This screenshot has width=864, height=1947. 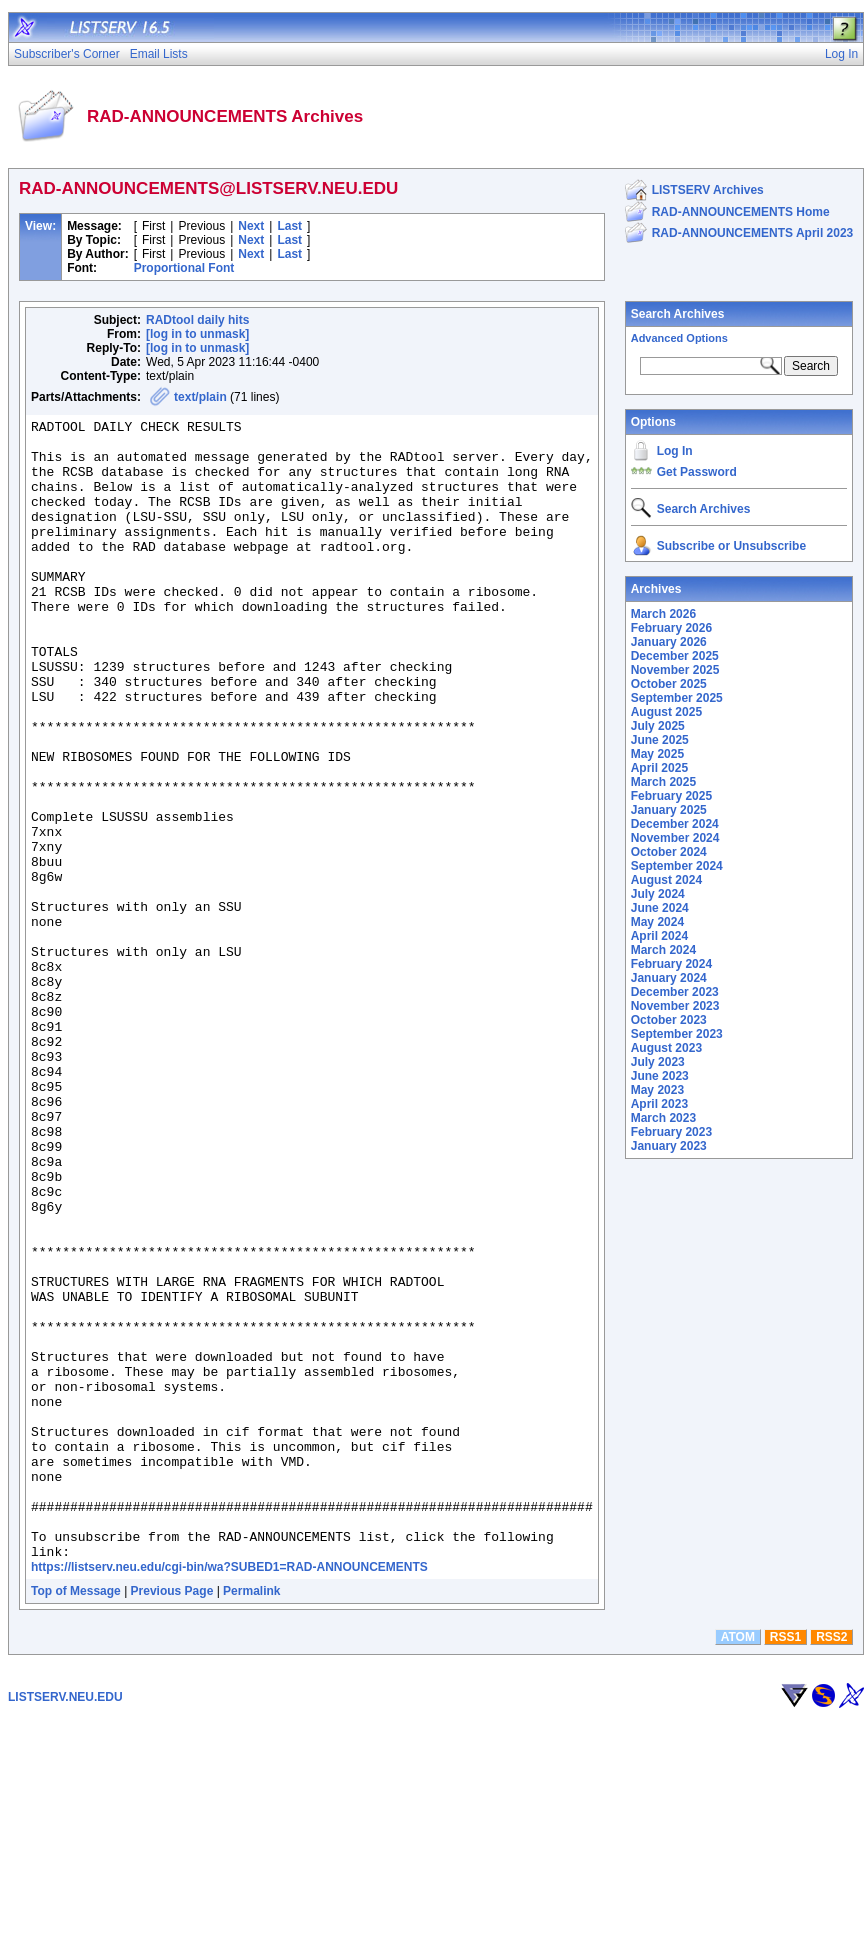 I want to click on August 2023, so click(x=666, y=1048).